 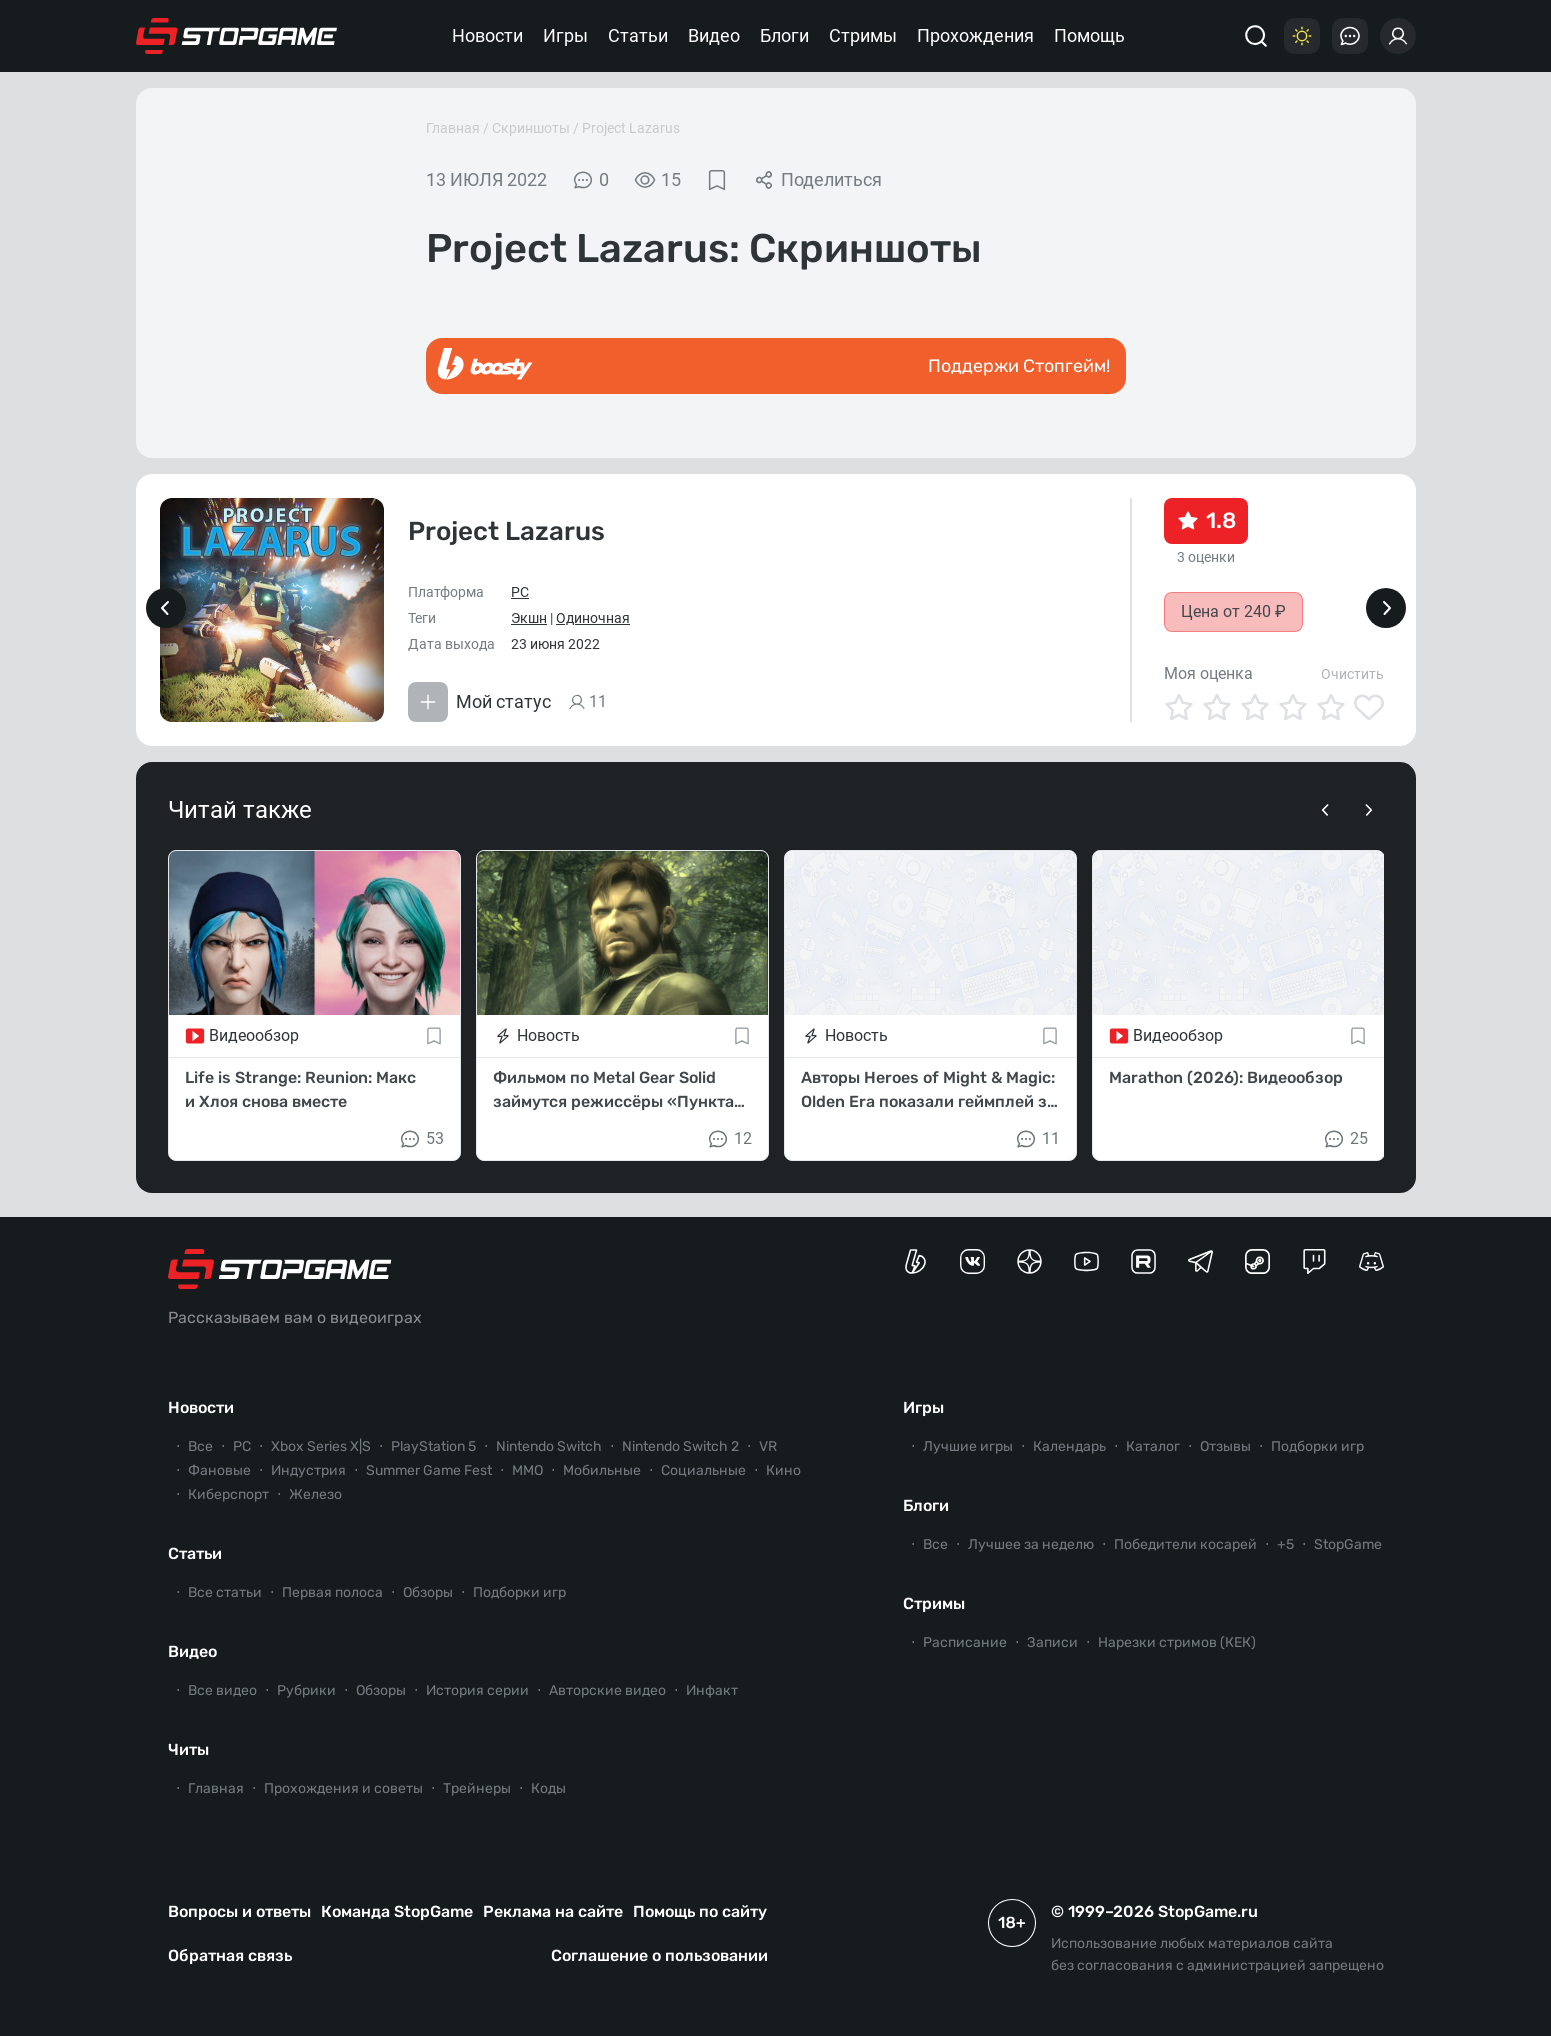 I want to click on Nintendo Switch 2, so click(x=680, y=1446).